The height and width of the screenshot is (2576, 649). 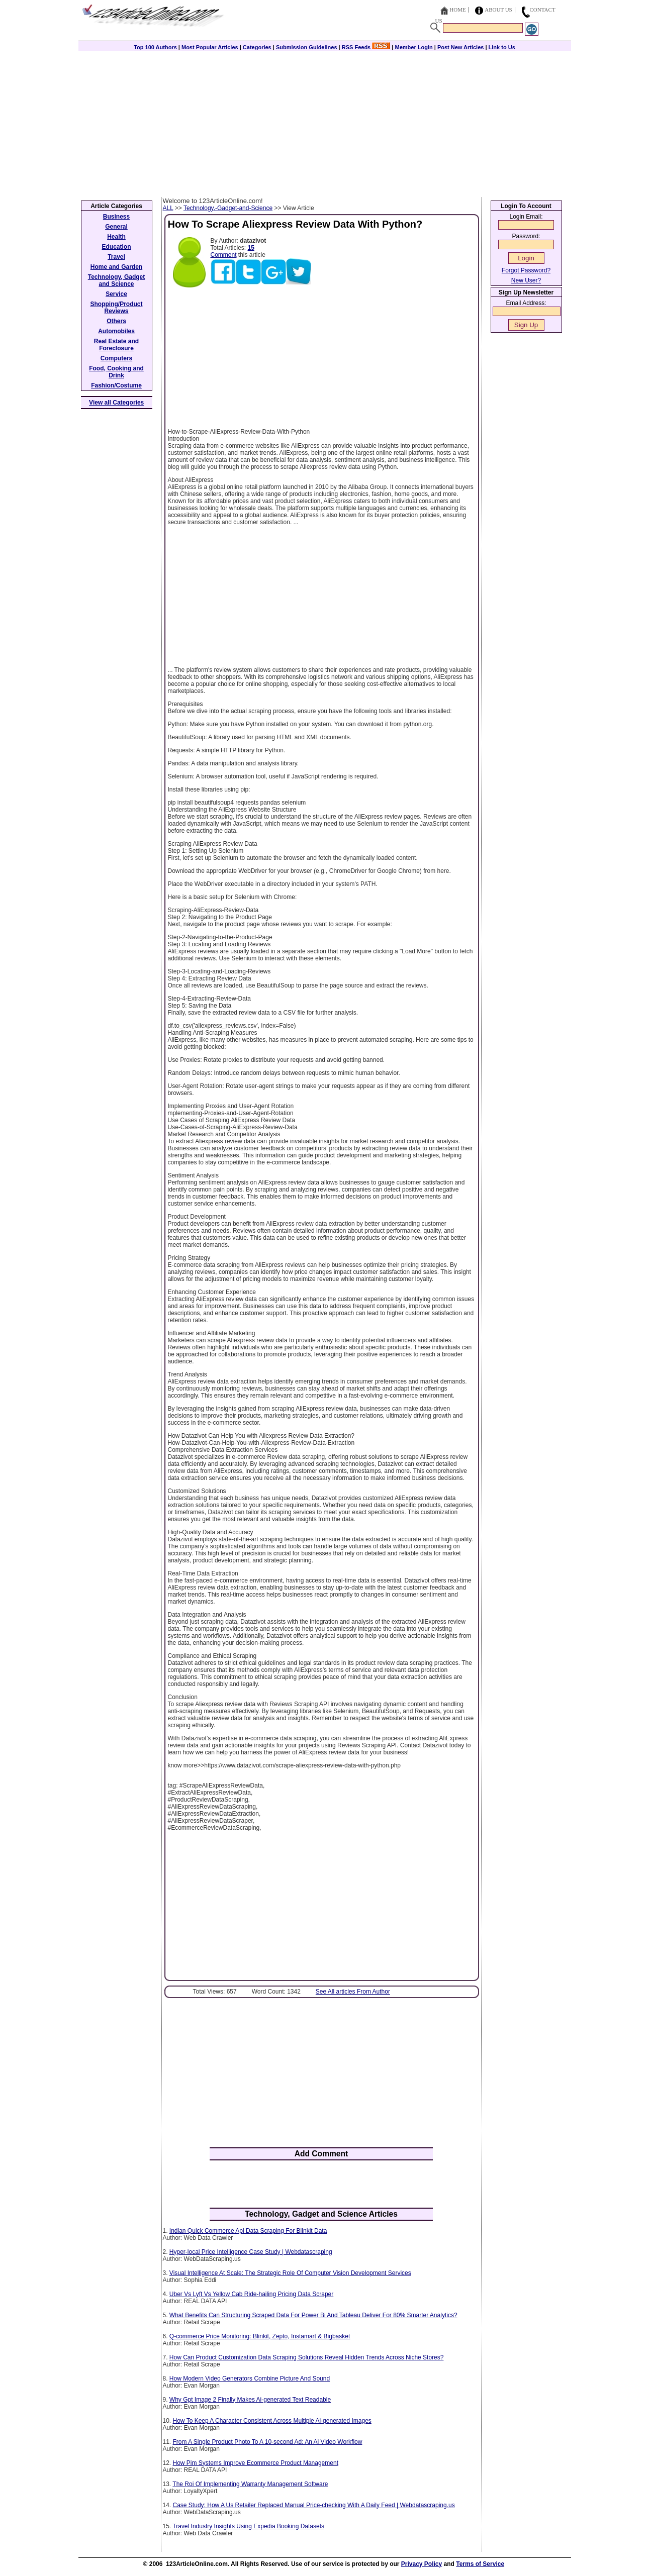 What do you see at coordinates (116, 256) in the screenshot?
I see `Travel` at bounding box center [116, 256].